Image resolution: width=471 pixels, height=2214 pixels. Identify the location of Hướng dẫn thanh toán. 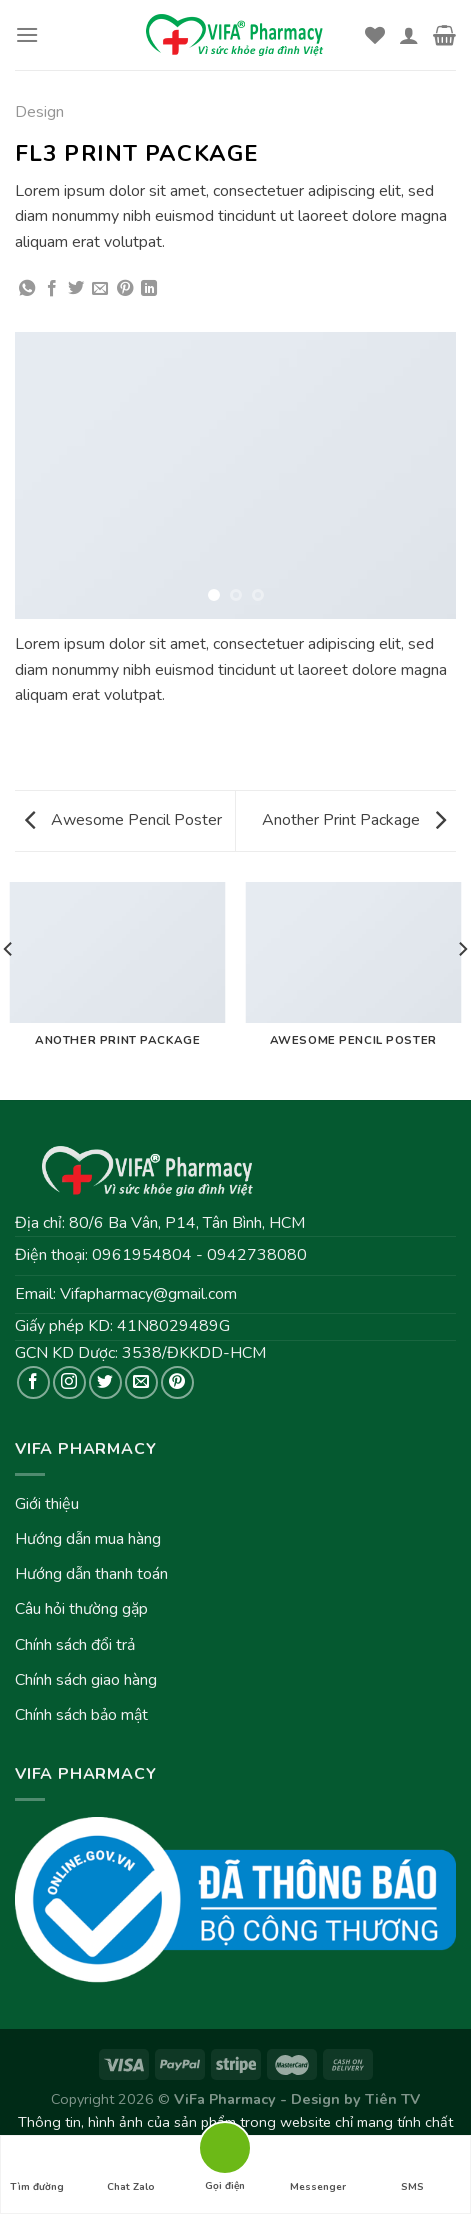
(91, 1574).